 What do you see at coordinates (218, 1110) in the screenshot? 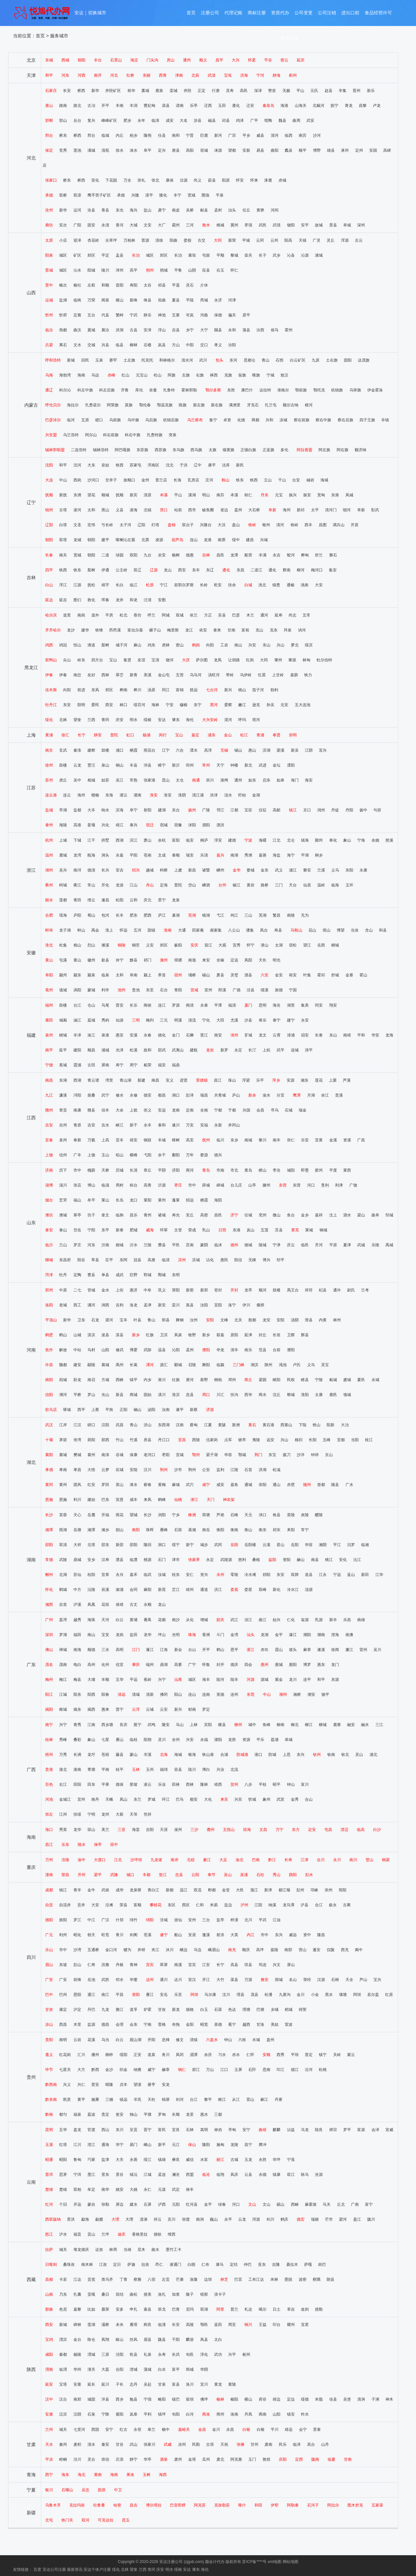
I see `宁都` at bounding box center [218, 1110].